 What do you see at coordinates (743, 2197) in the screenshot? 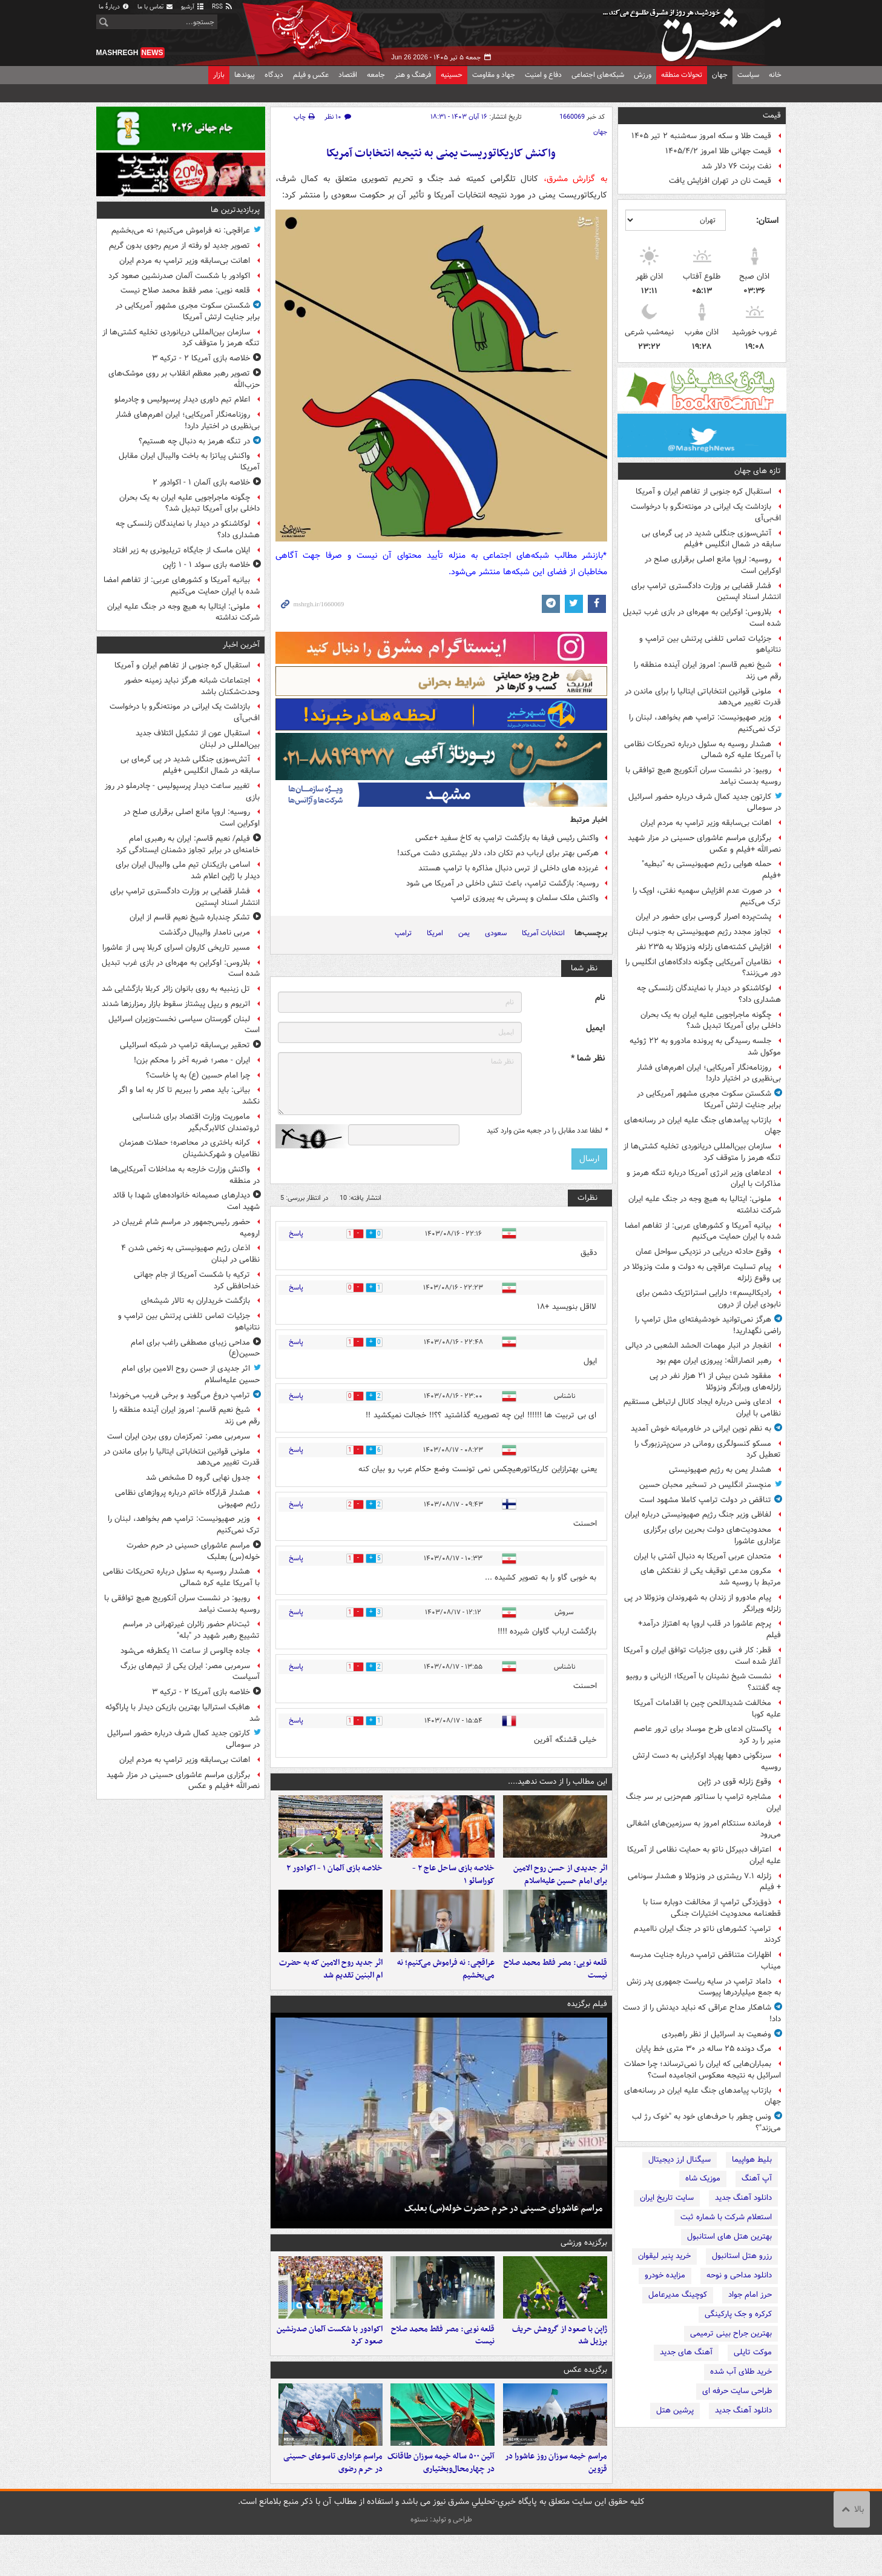
I see `دانلود آهنگ جدید` at bounding box center [743, 2197].